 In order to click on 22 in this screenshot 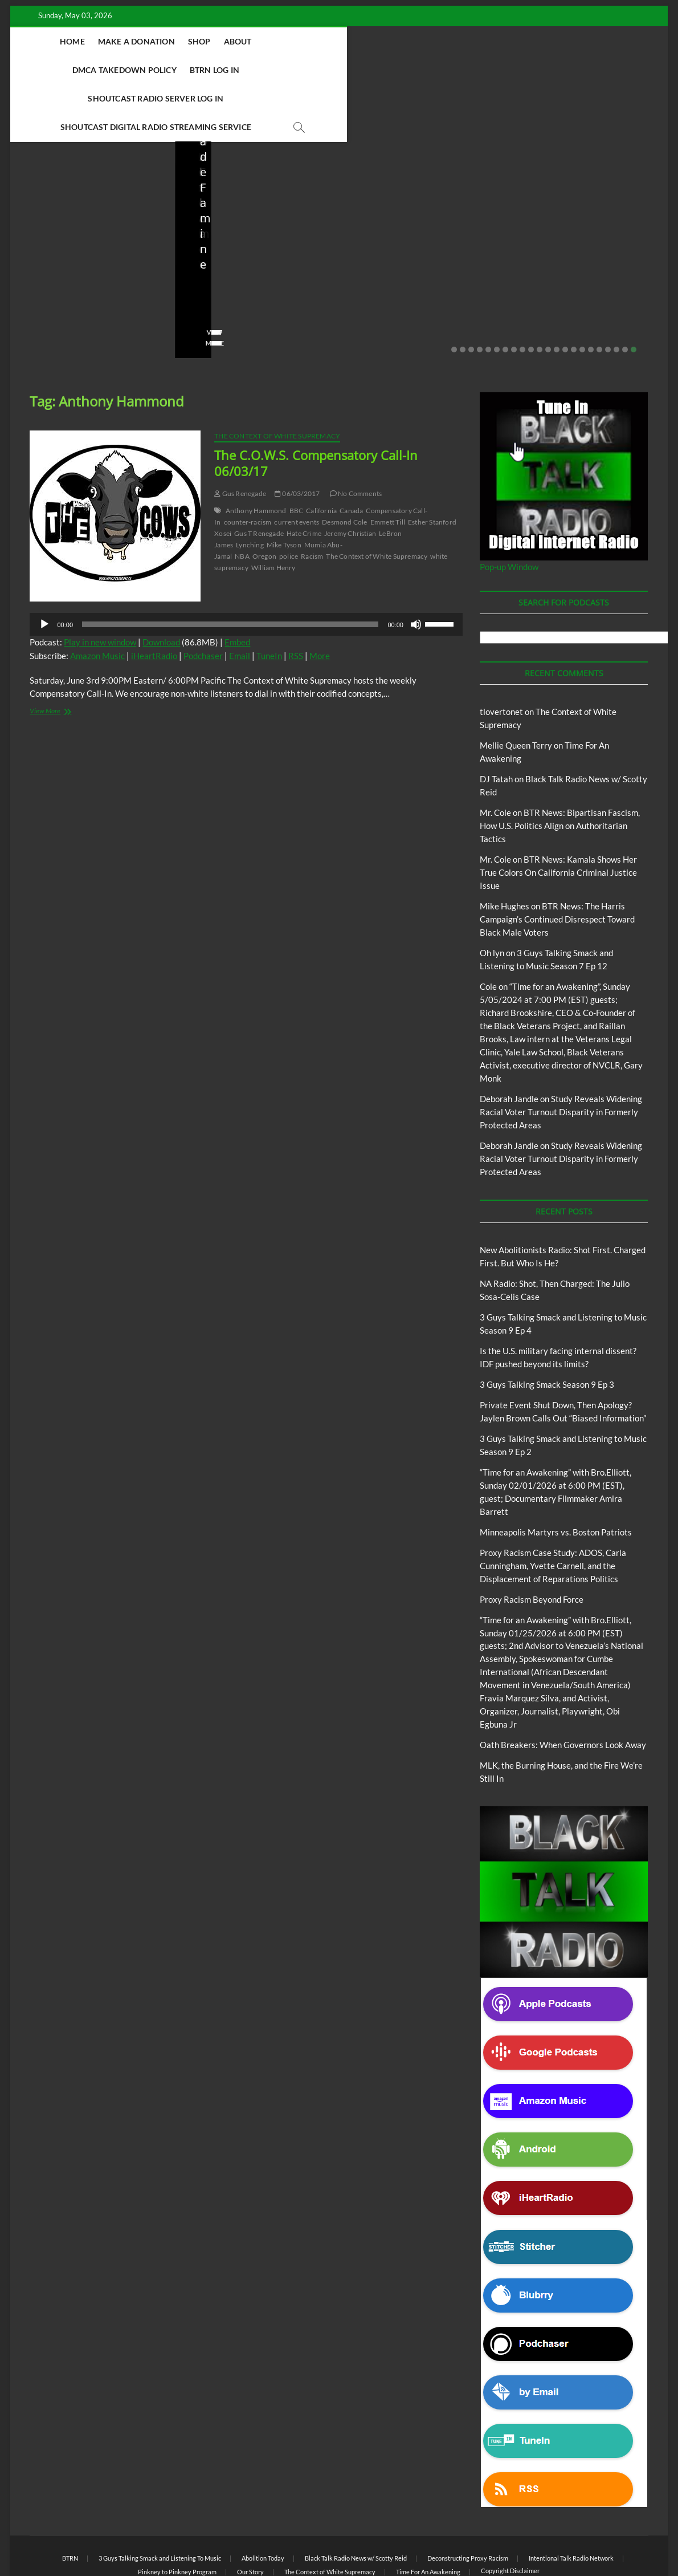, I will do `click(633, 293)`.